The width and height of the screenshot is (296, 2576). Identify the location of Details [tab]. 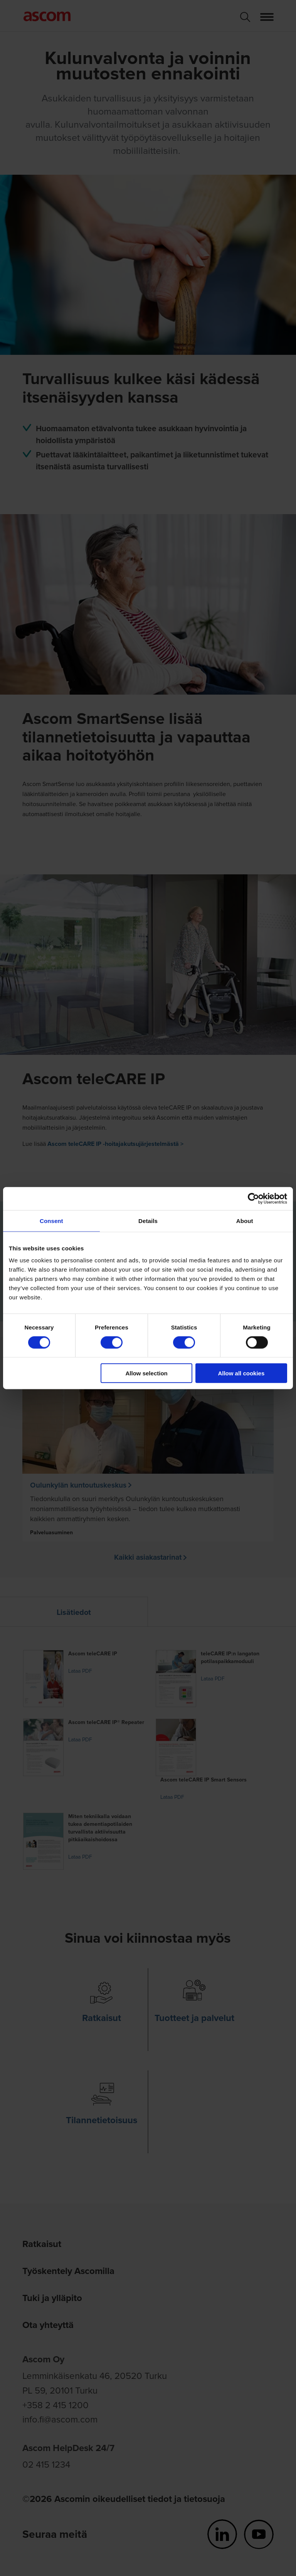
(148, 1220).